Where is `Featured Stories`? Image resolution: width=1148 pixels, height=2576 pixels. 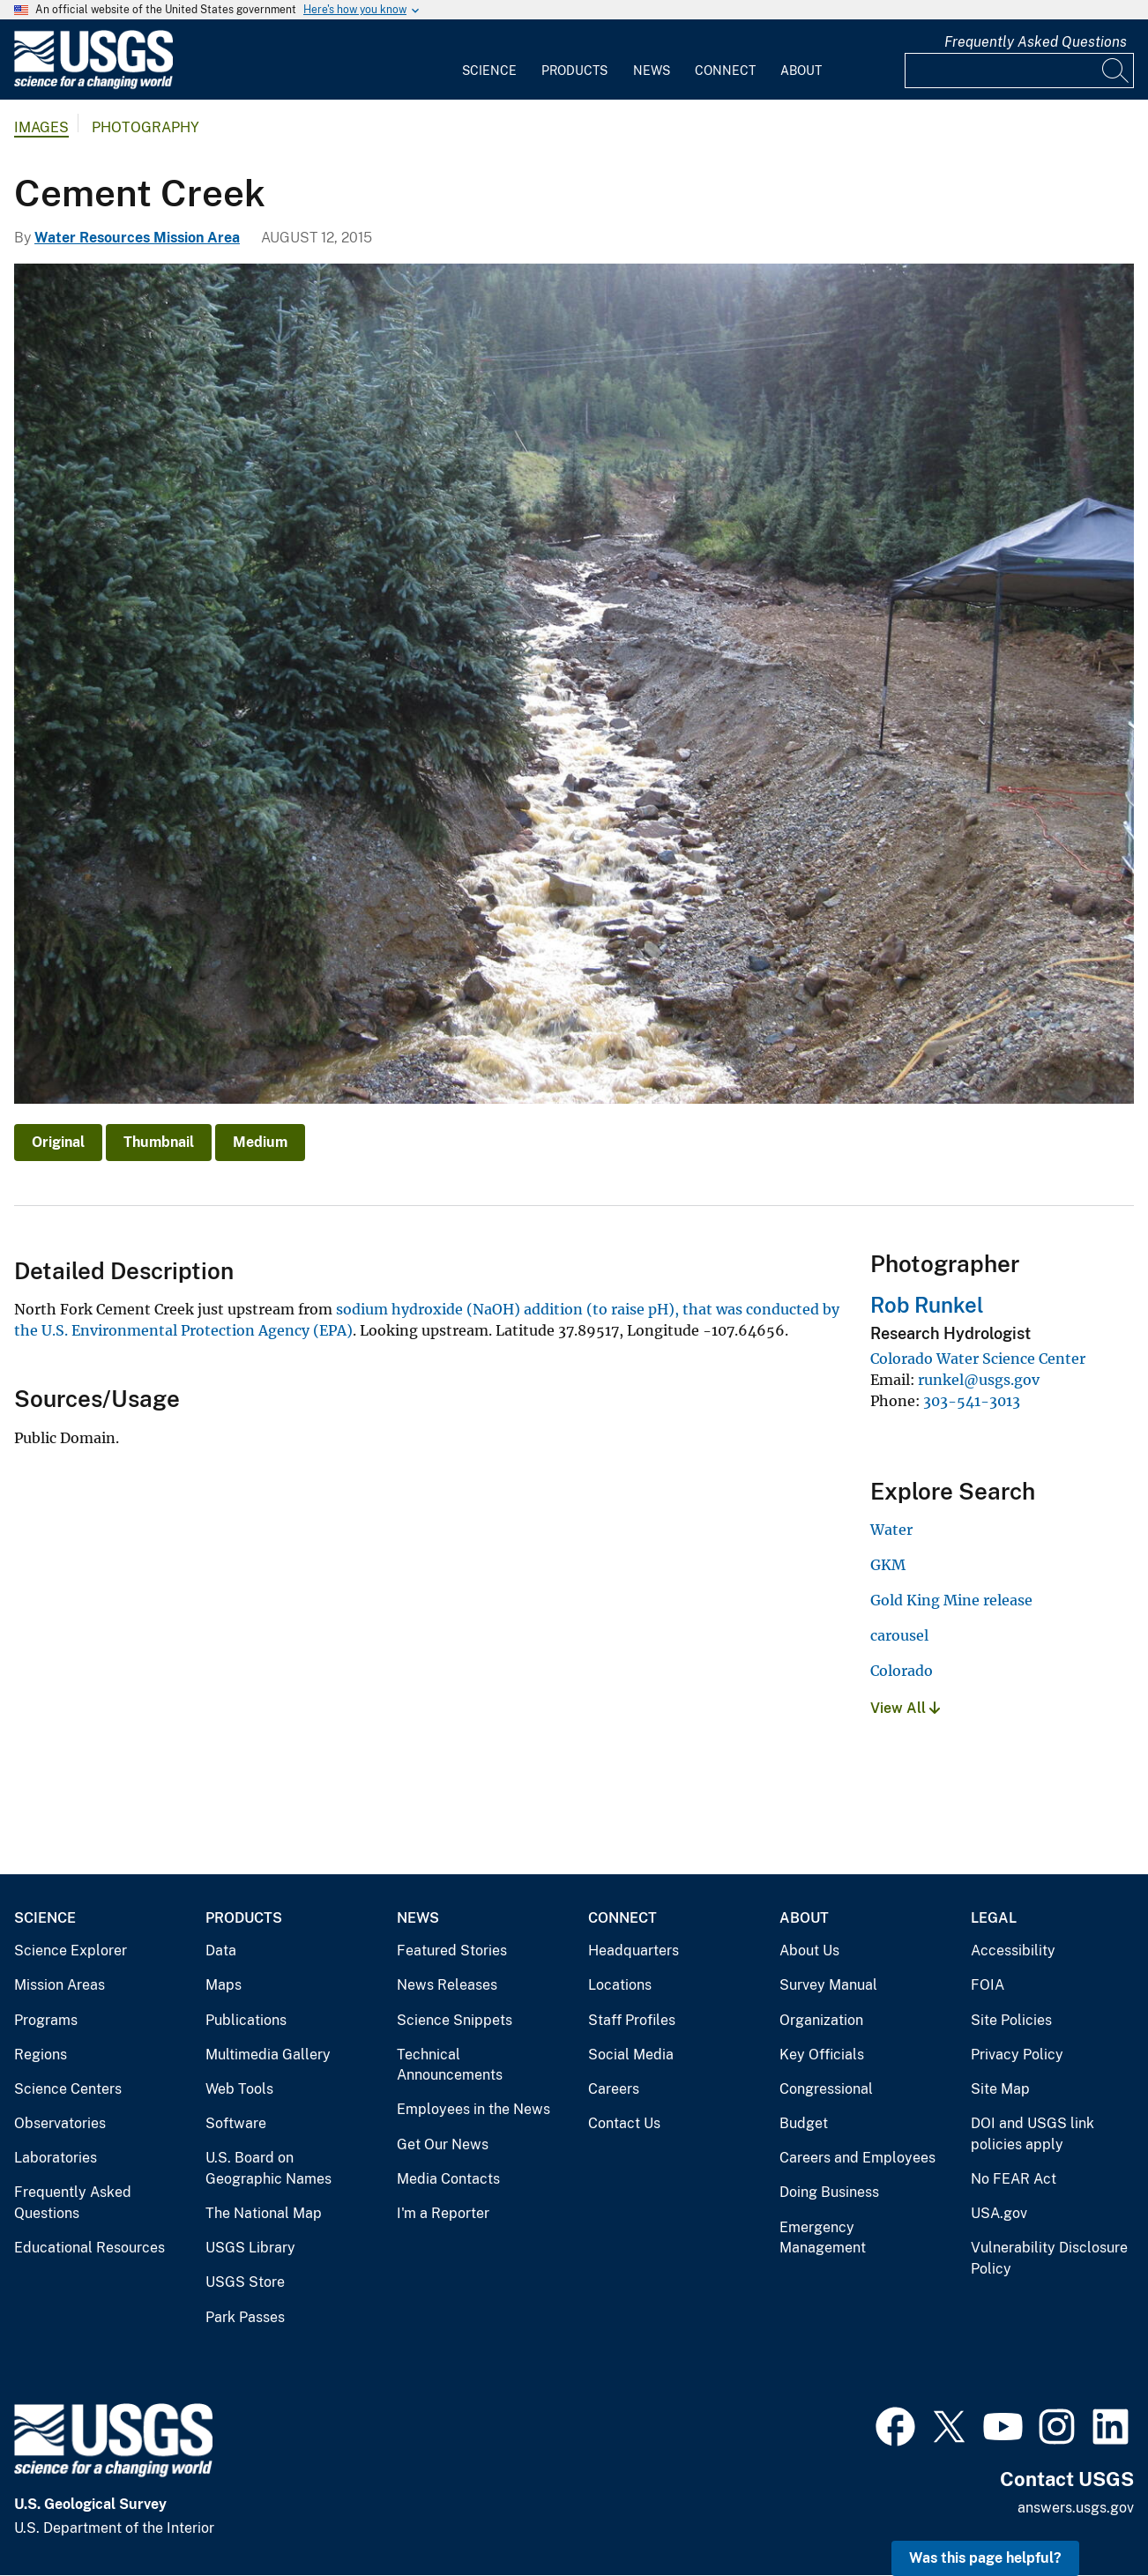
Featured Stories is located at coordinates (452, 1950).